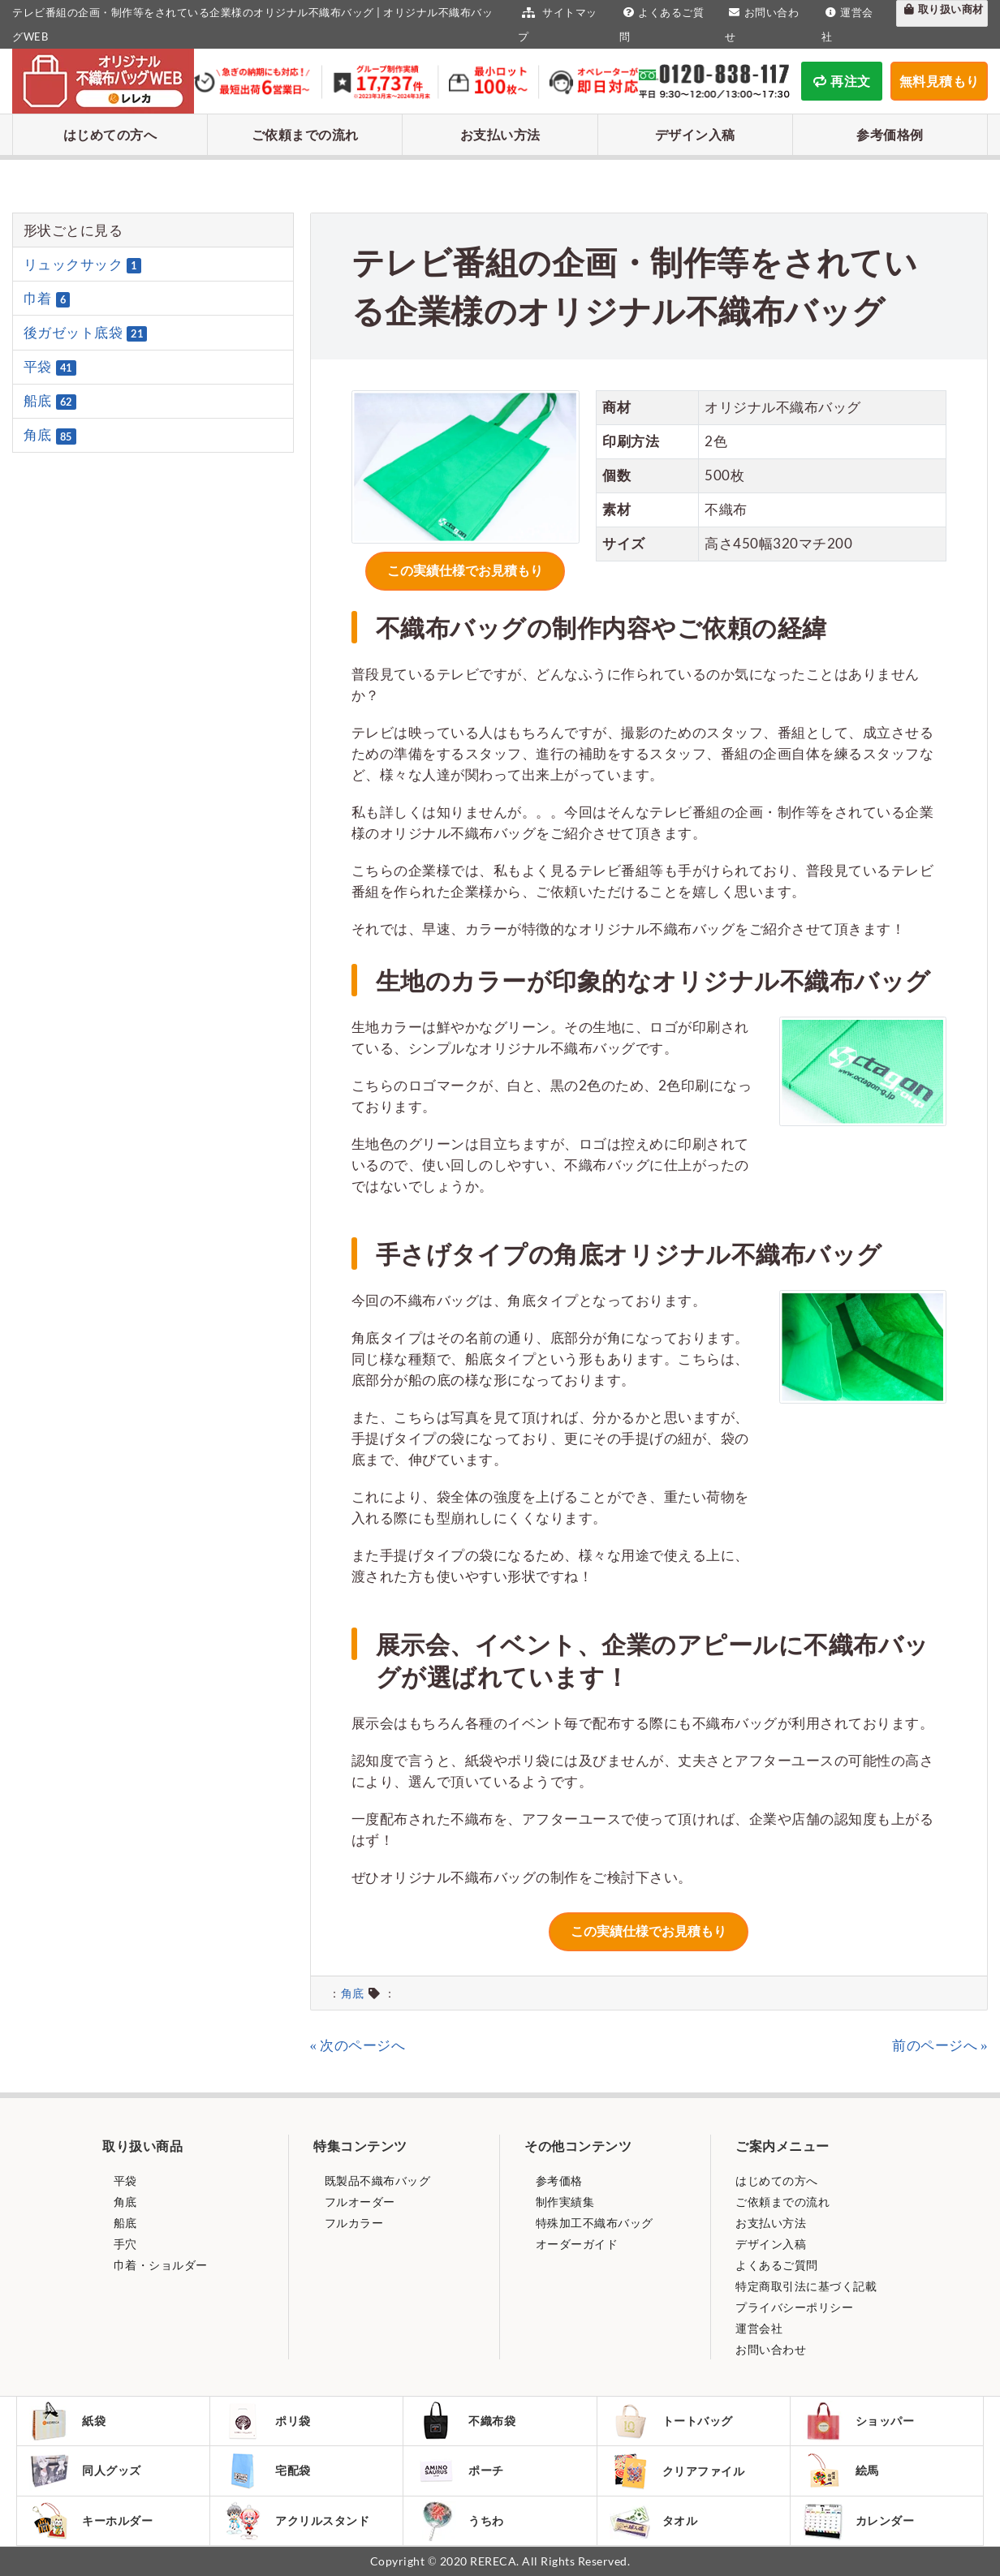 The height and width of the screenshot is (2576, 1000). I want to click on フルカラー, so click(352, 2223).